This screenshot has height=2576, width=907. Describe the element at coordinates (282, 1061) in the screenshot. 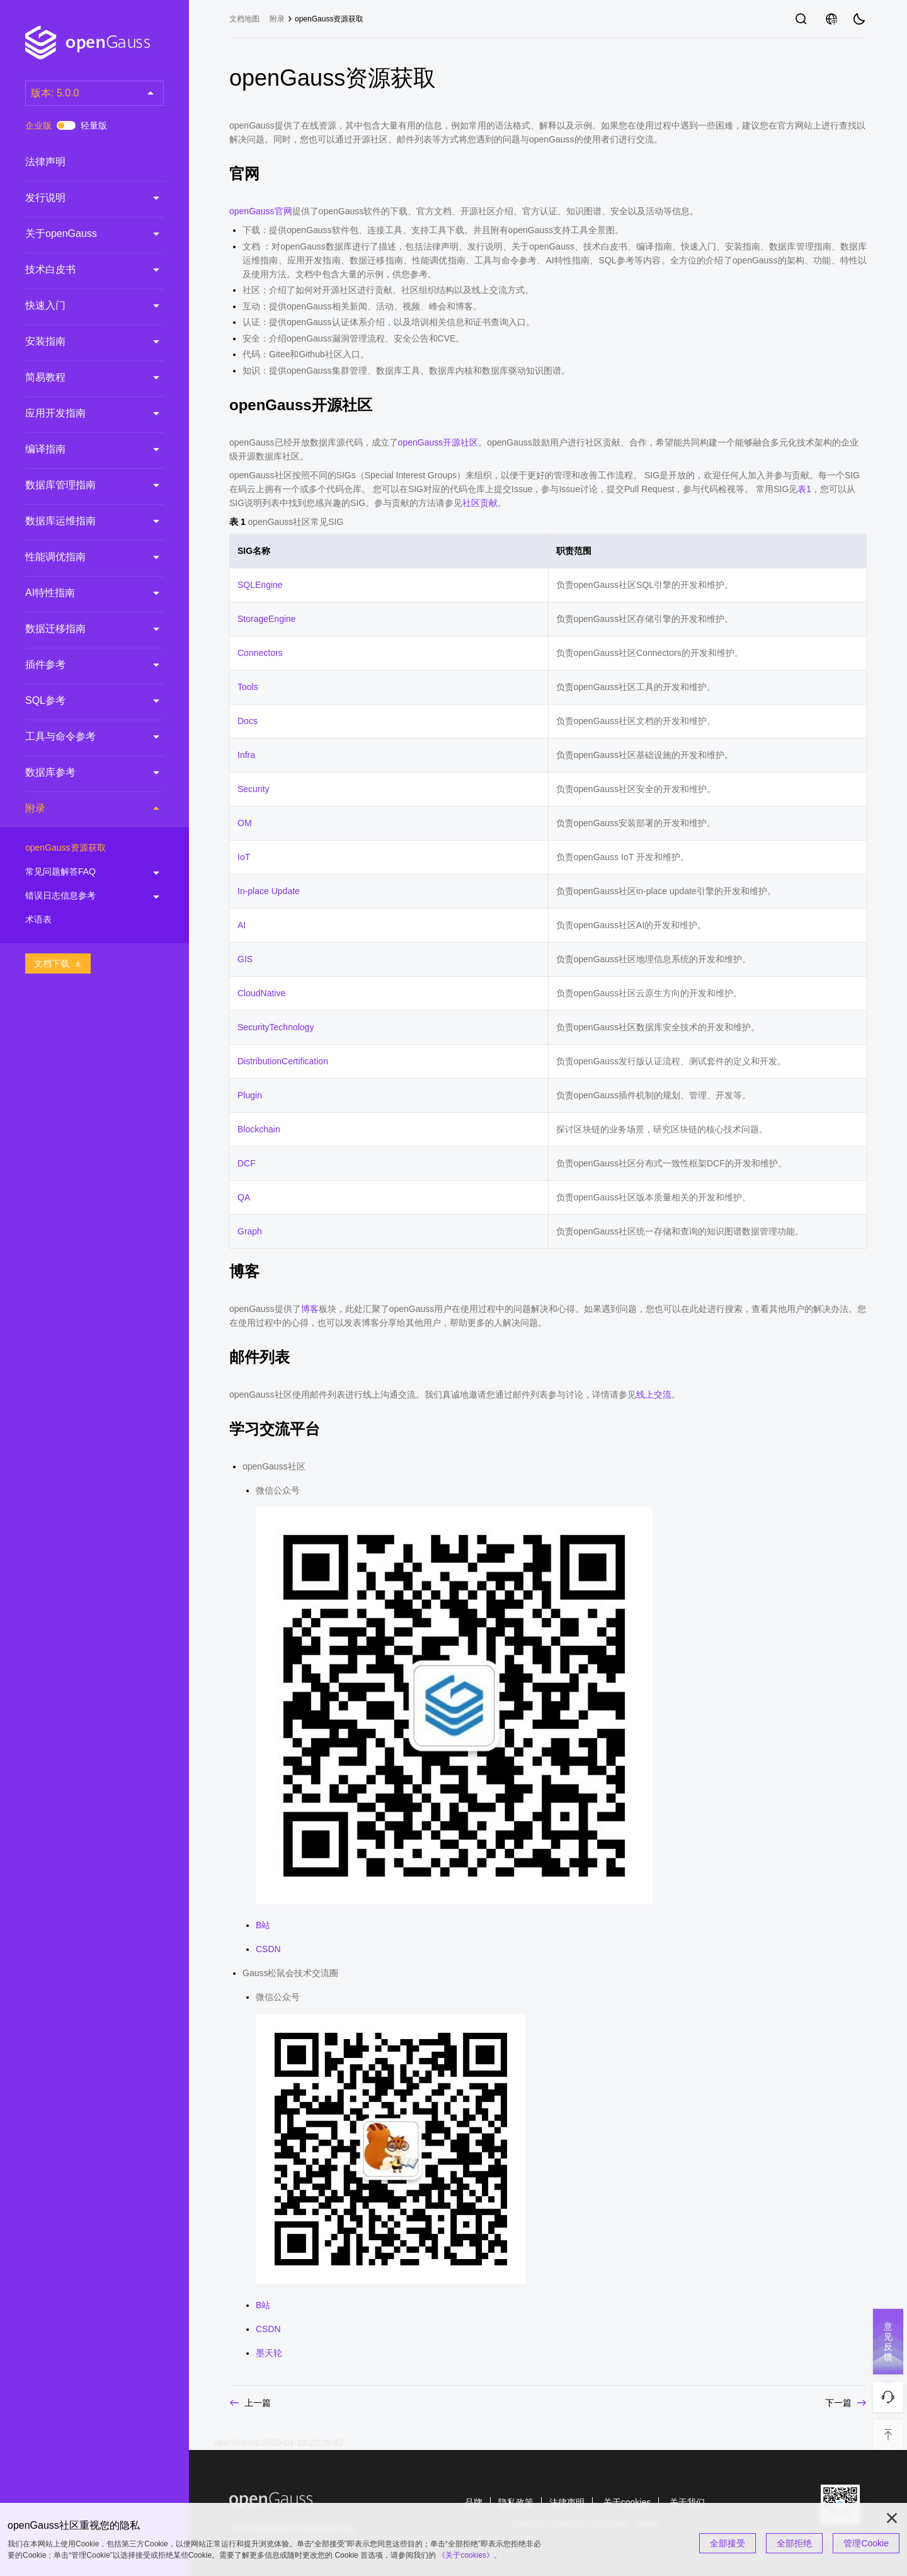

I see `DistributionCertification` at that location.